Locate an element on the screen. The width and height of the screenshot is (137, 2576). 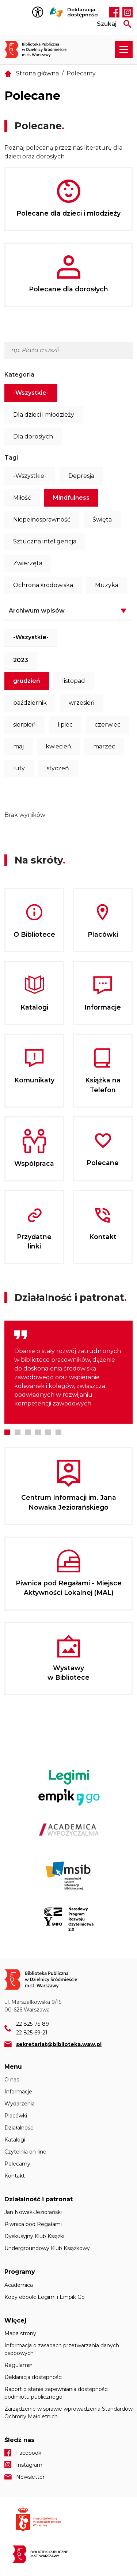
Academica is located at coordinates (18, 2285).